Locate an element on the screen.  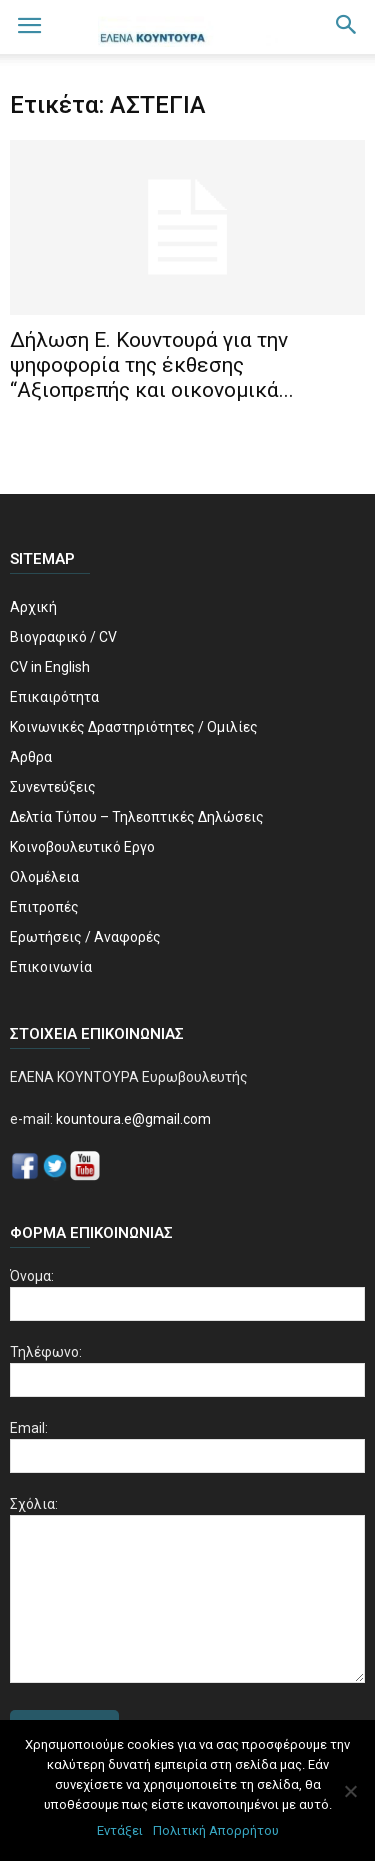
CV in English is located at coordinates (50, 667).